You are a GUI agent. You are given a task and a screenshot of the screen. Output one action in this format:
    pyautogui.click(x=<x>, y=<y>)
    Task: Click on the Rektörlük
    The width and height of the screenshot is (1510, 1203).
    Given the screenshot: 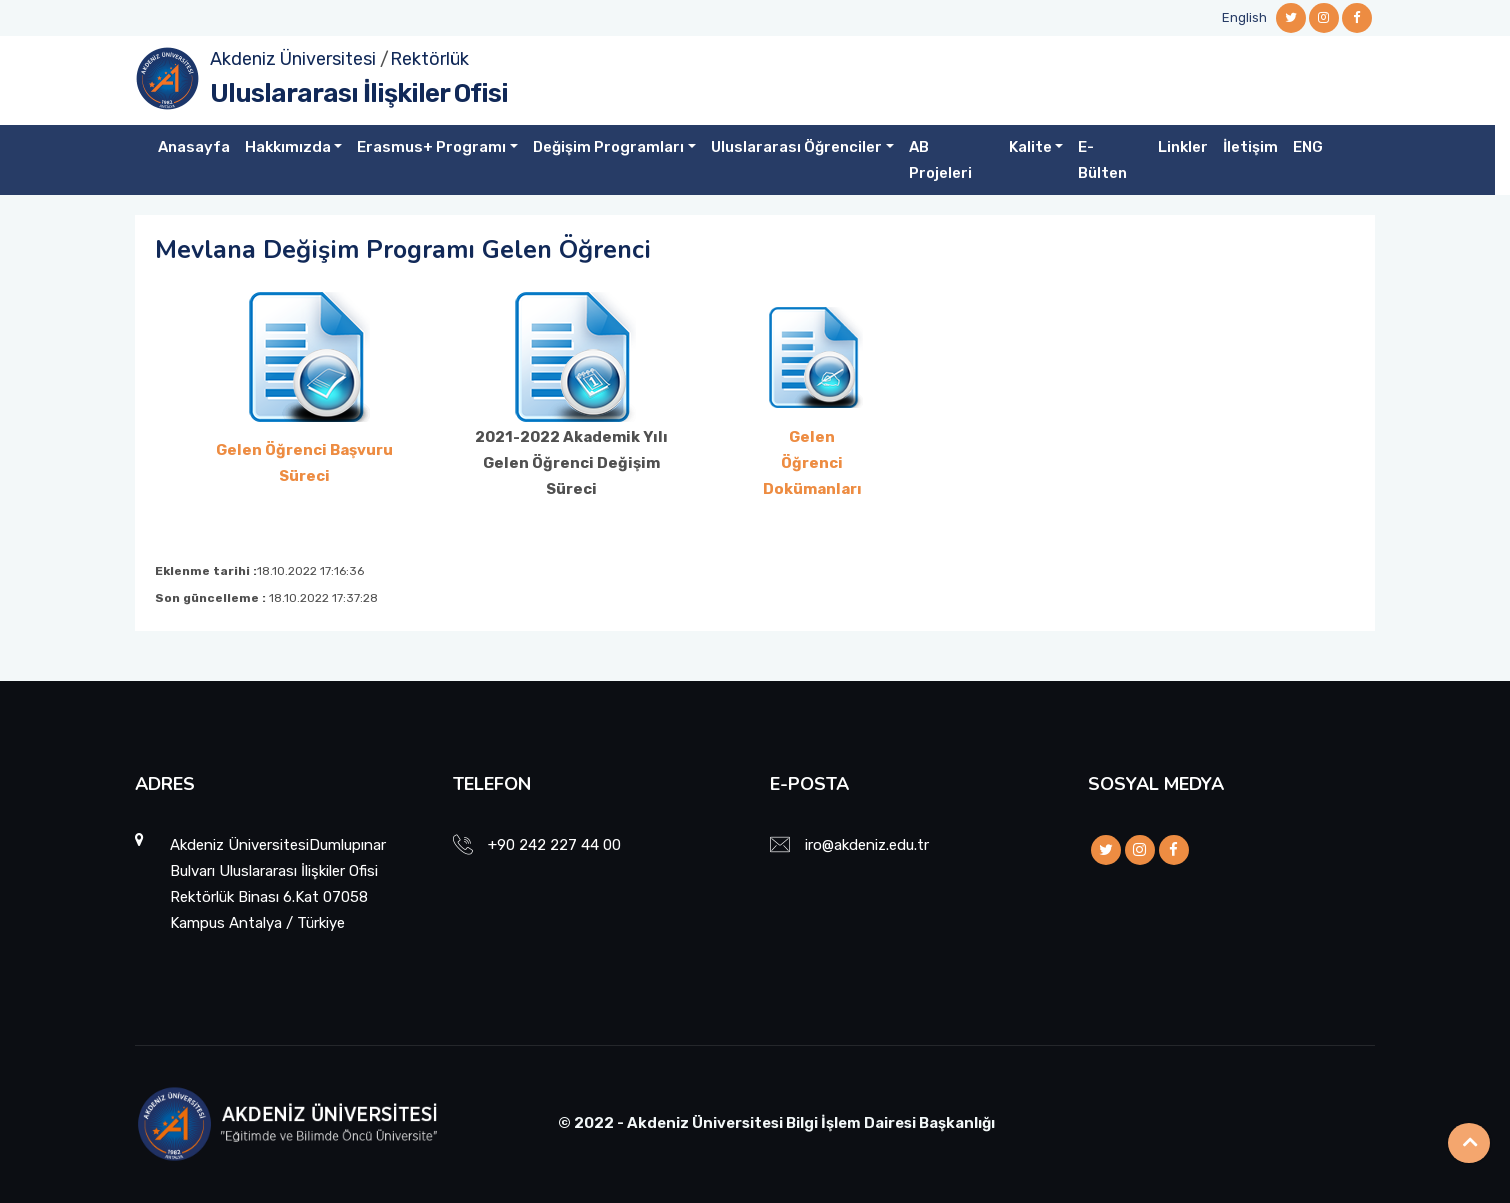 What is the action you would take?
    pyautogui.click(x=429, y=59)
    